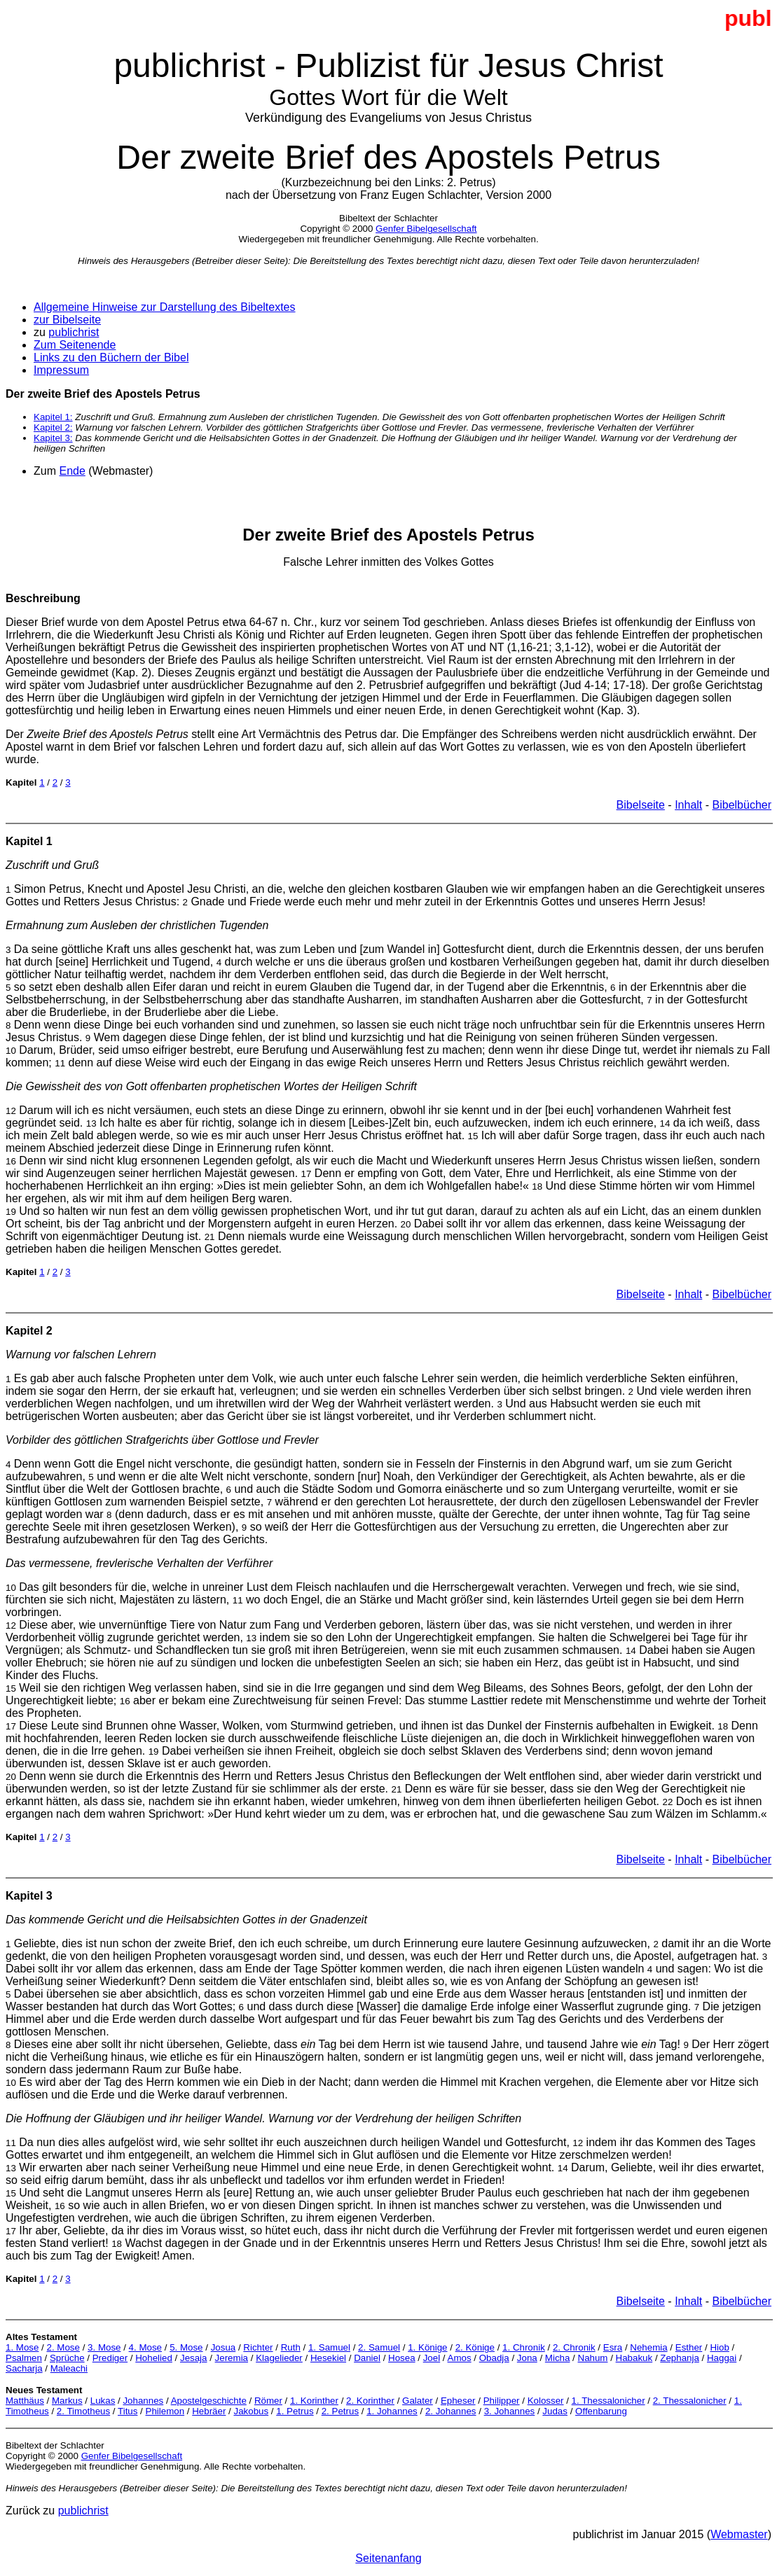 The image size is (777, 2576). I want to click on Judas, so click(555, 2411).